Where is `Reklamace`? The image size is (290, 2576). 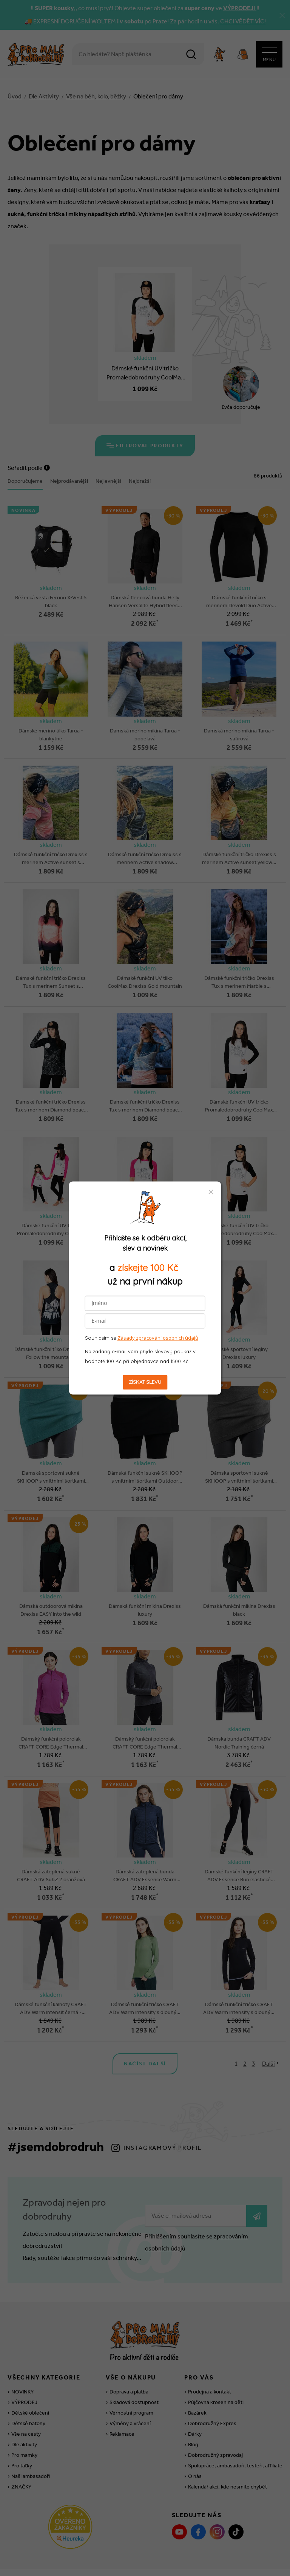 Reklamace is located at coordinates (122, 2394).